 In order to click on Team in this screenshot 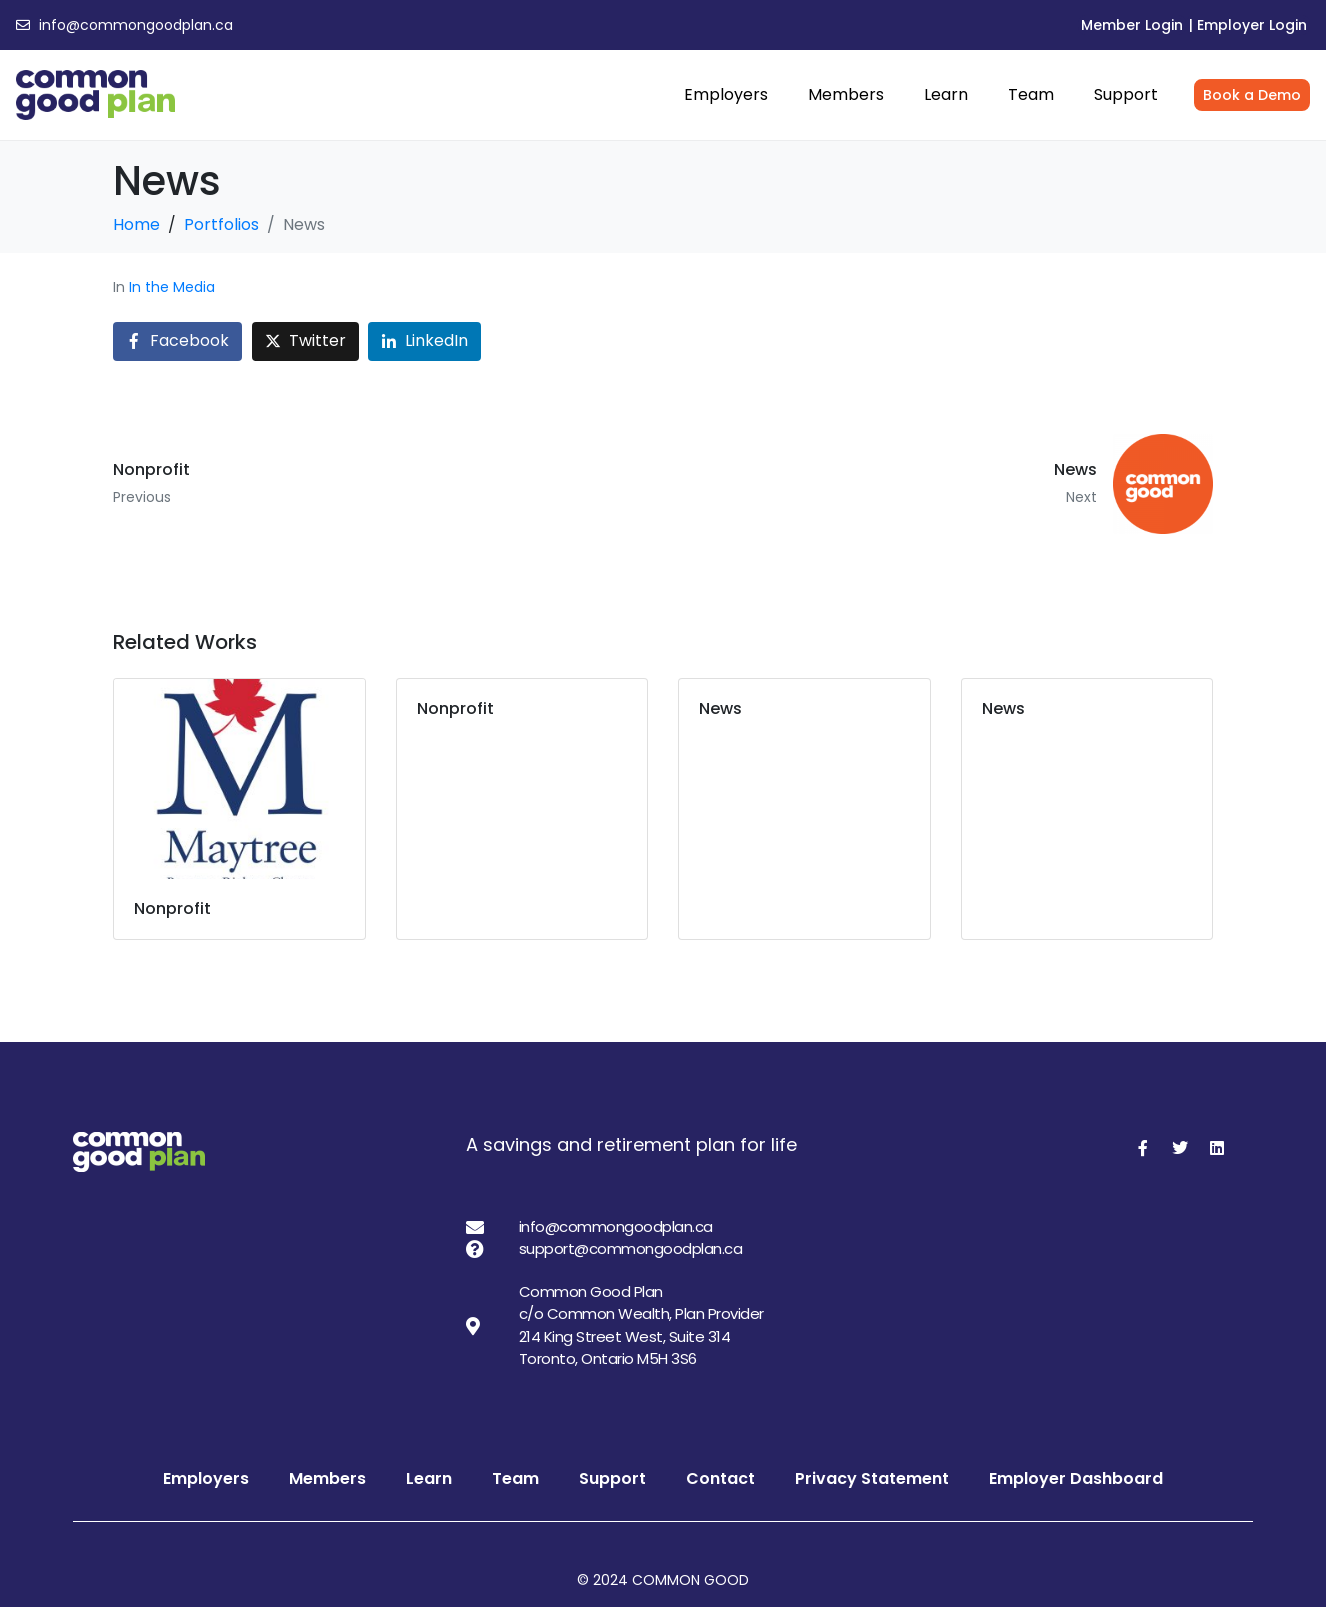, I will do `click(1031, 94)`.